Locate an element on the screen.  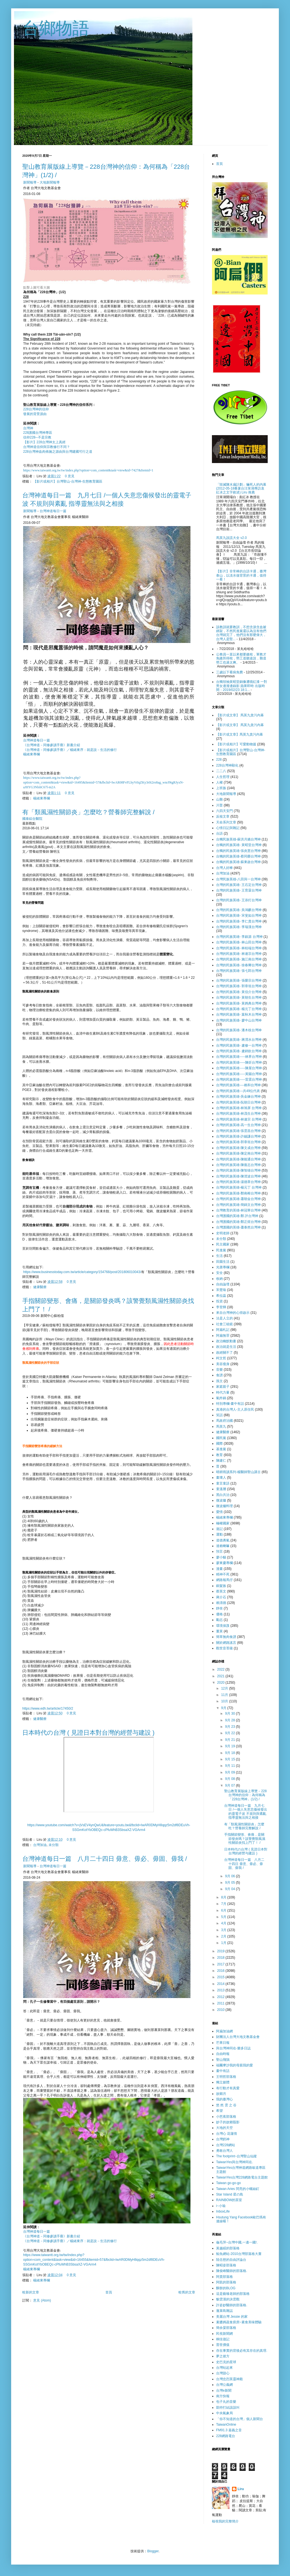
9月 08 is located at coordinates (230, 1779).